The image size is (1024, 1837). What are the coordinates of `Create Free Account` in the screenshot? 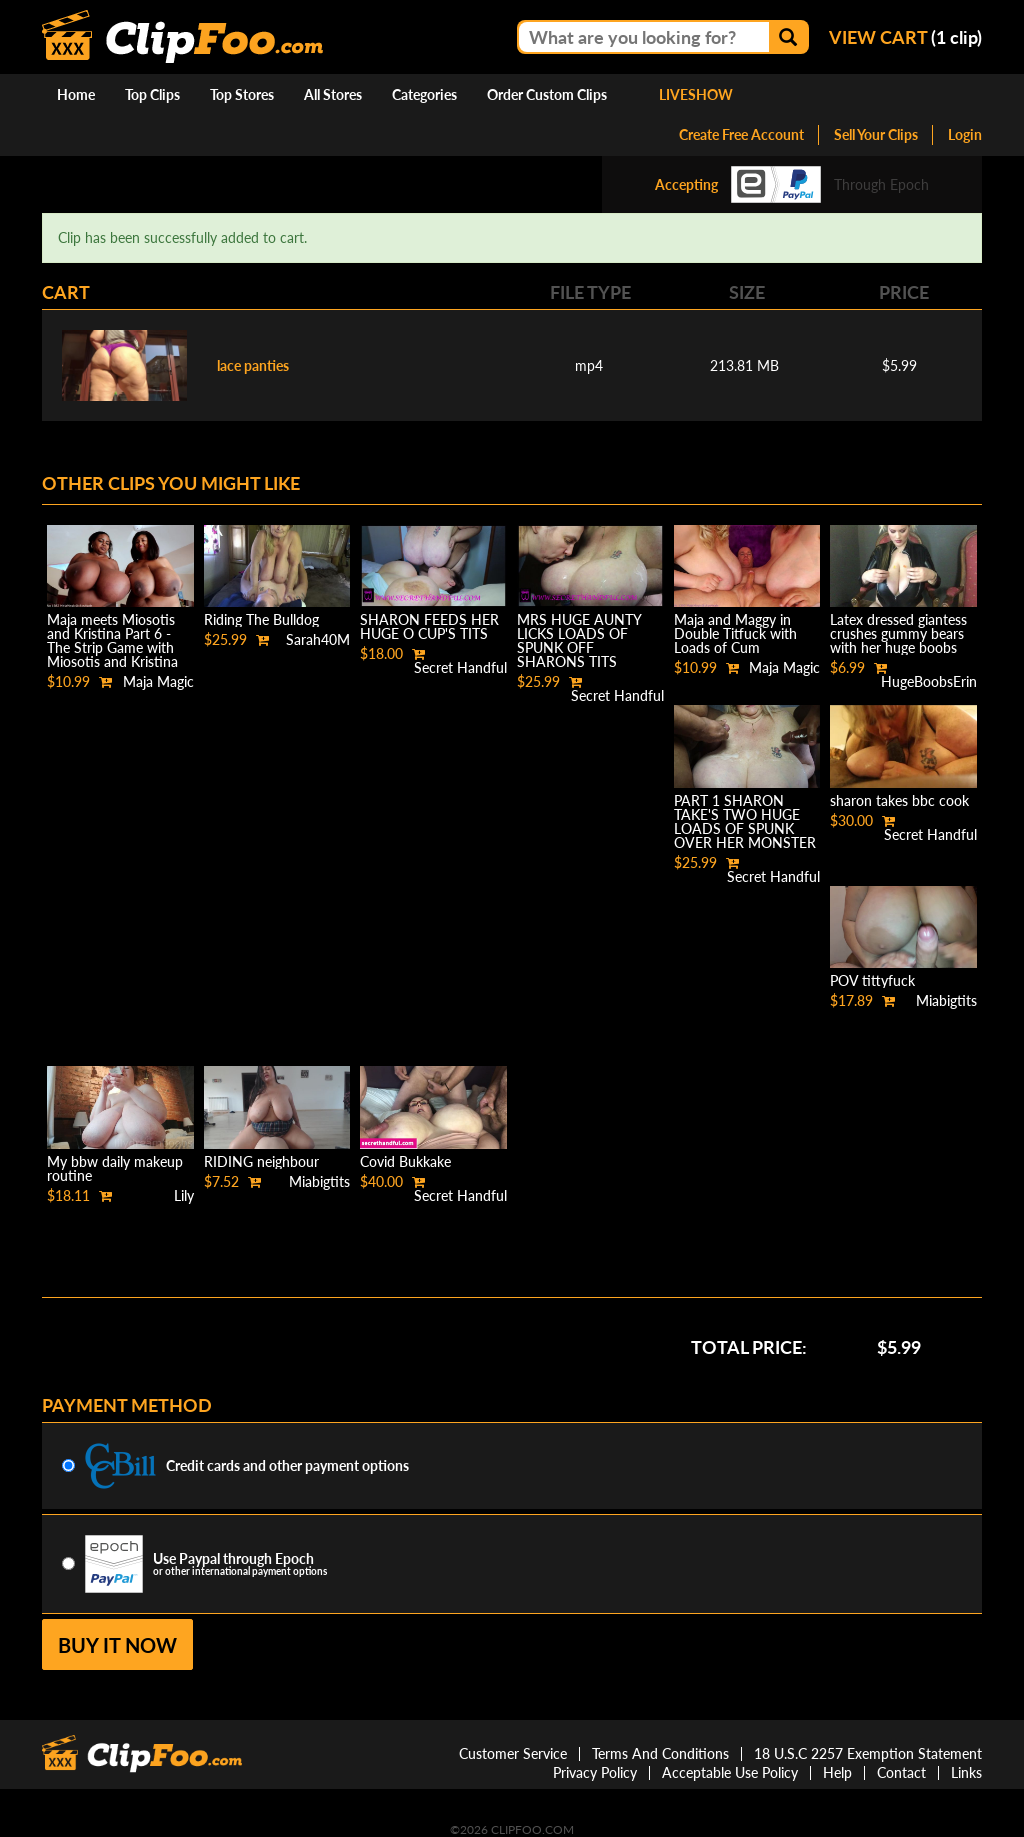 It's located at (741, 134).